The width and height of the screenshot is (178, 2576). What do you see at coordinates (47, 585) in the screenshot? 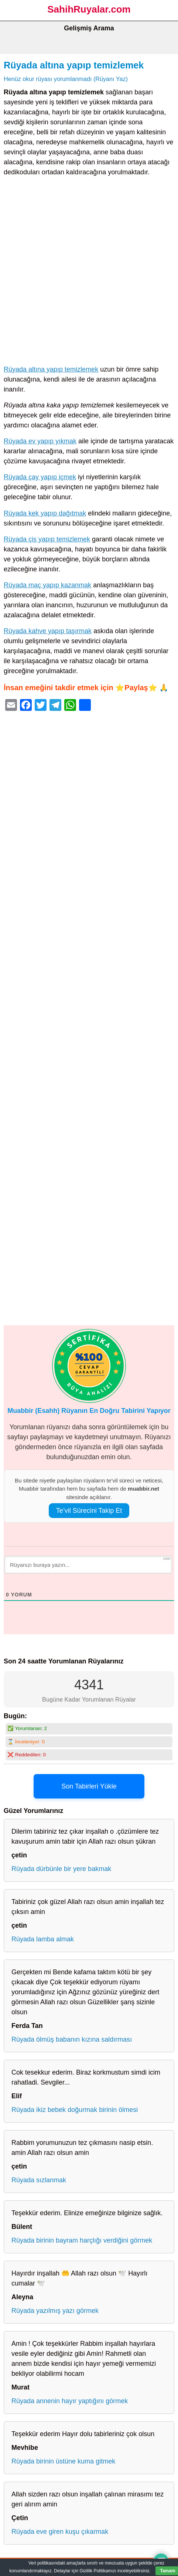
I see `Rüyada maç yapıp kazanmak` at bounding box center [47, 585].